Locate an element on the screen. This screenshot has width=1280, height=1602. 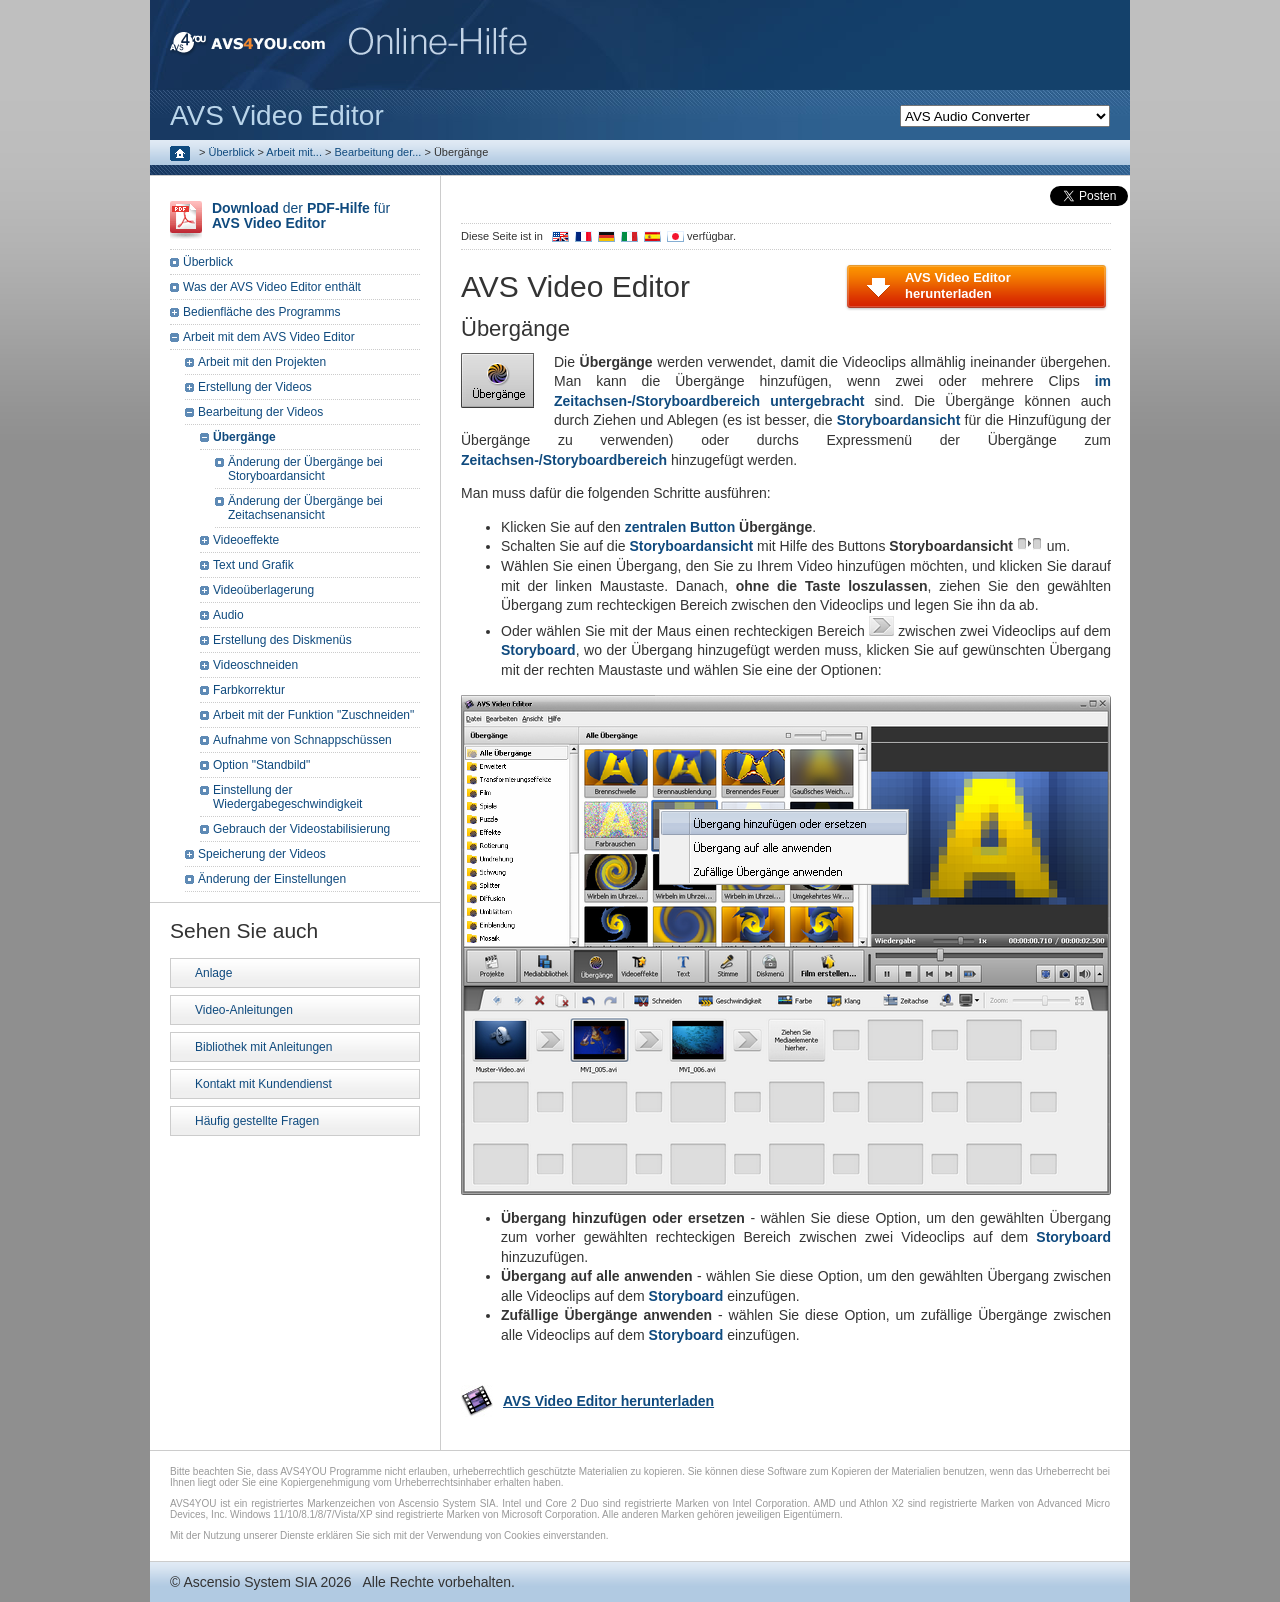
Einstellung der Wiedergabegeschwindigkeit is located at coordinates (287, 797).